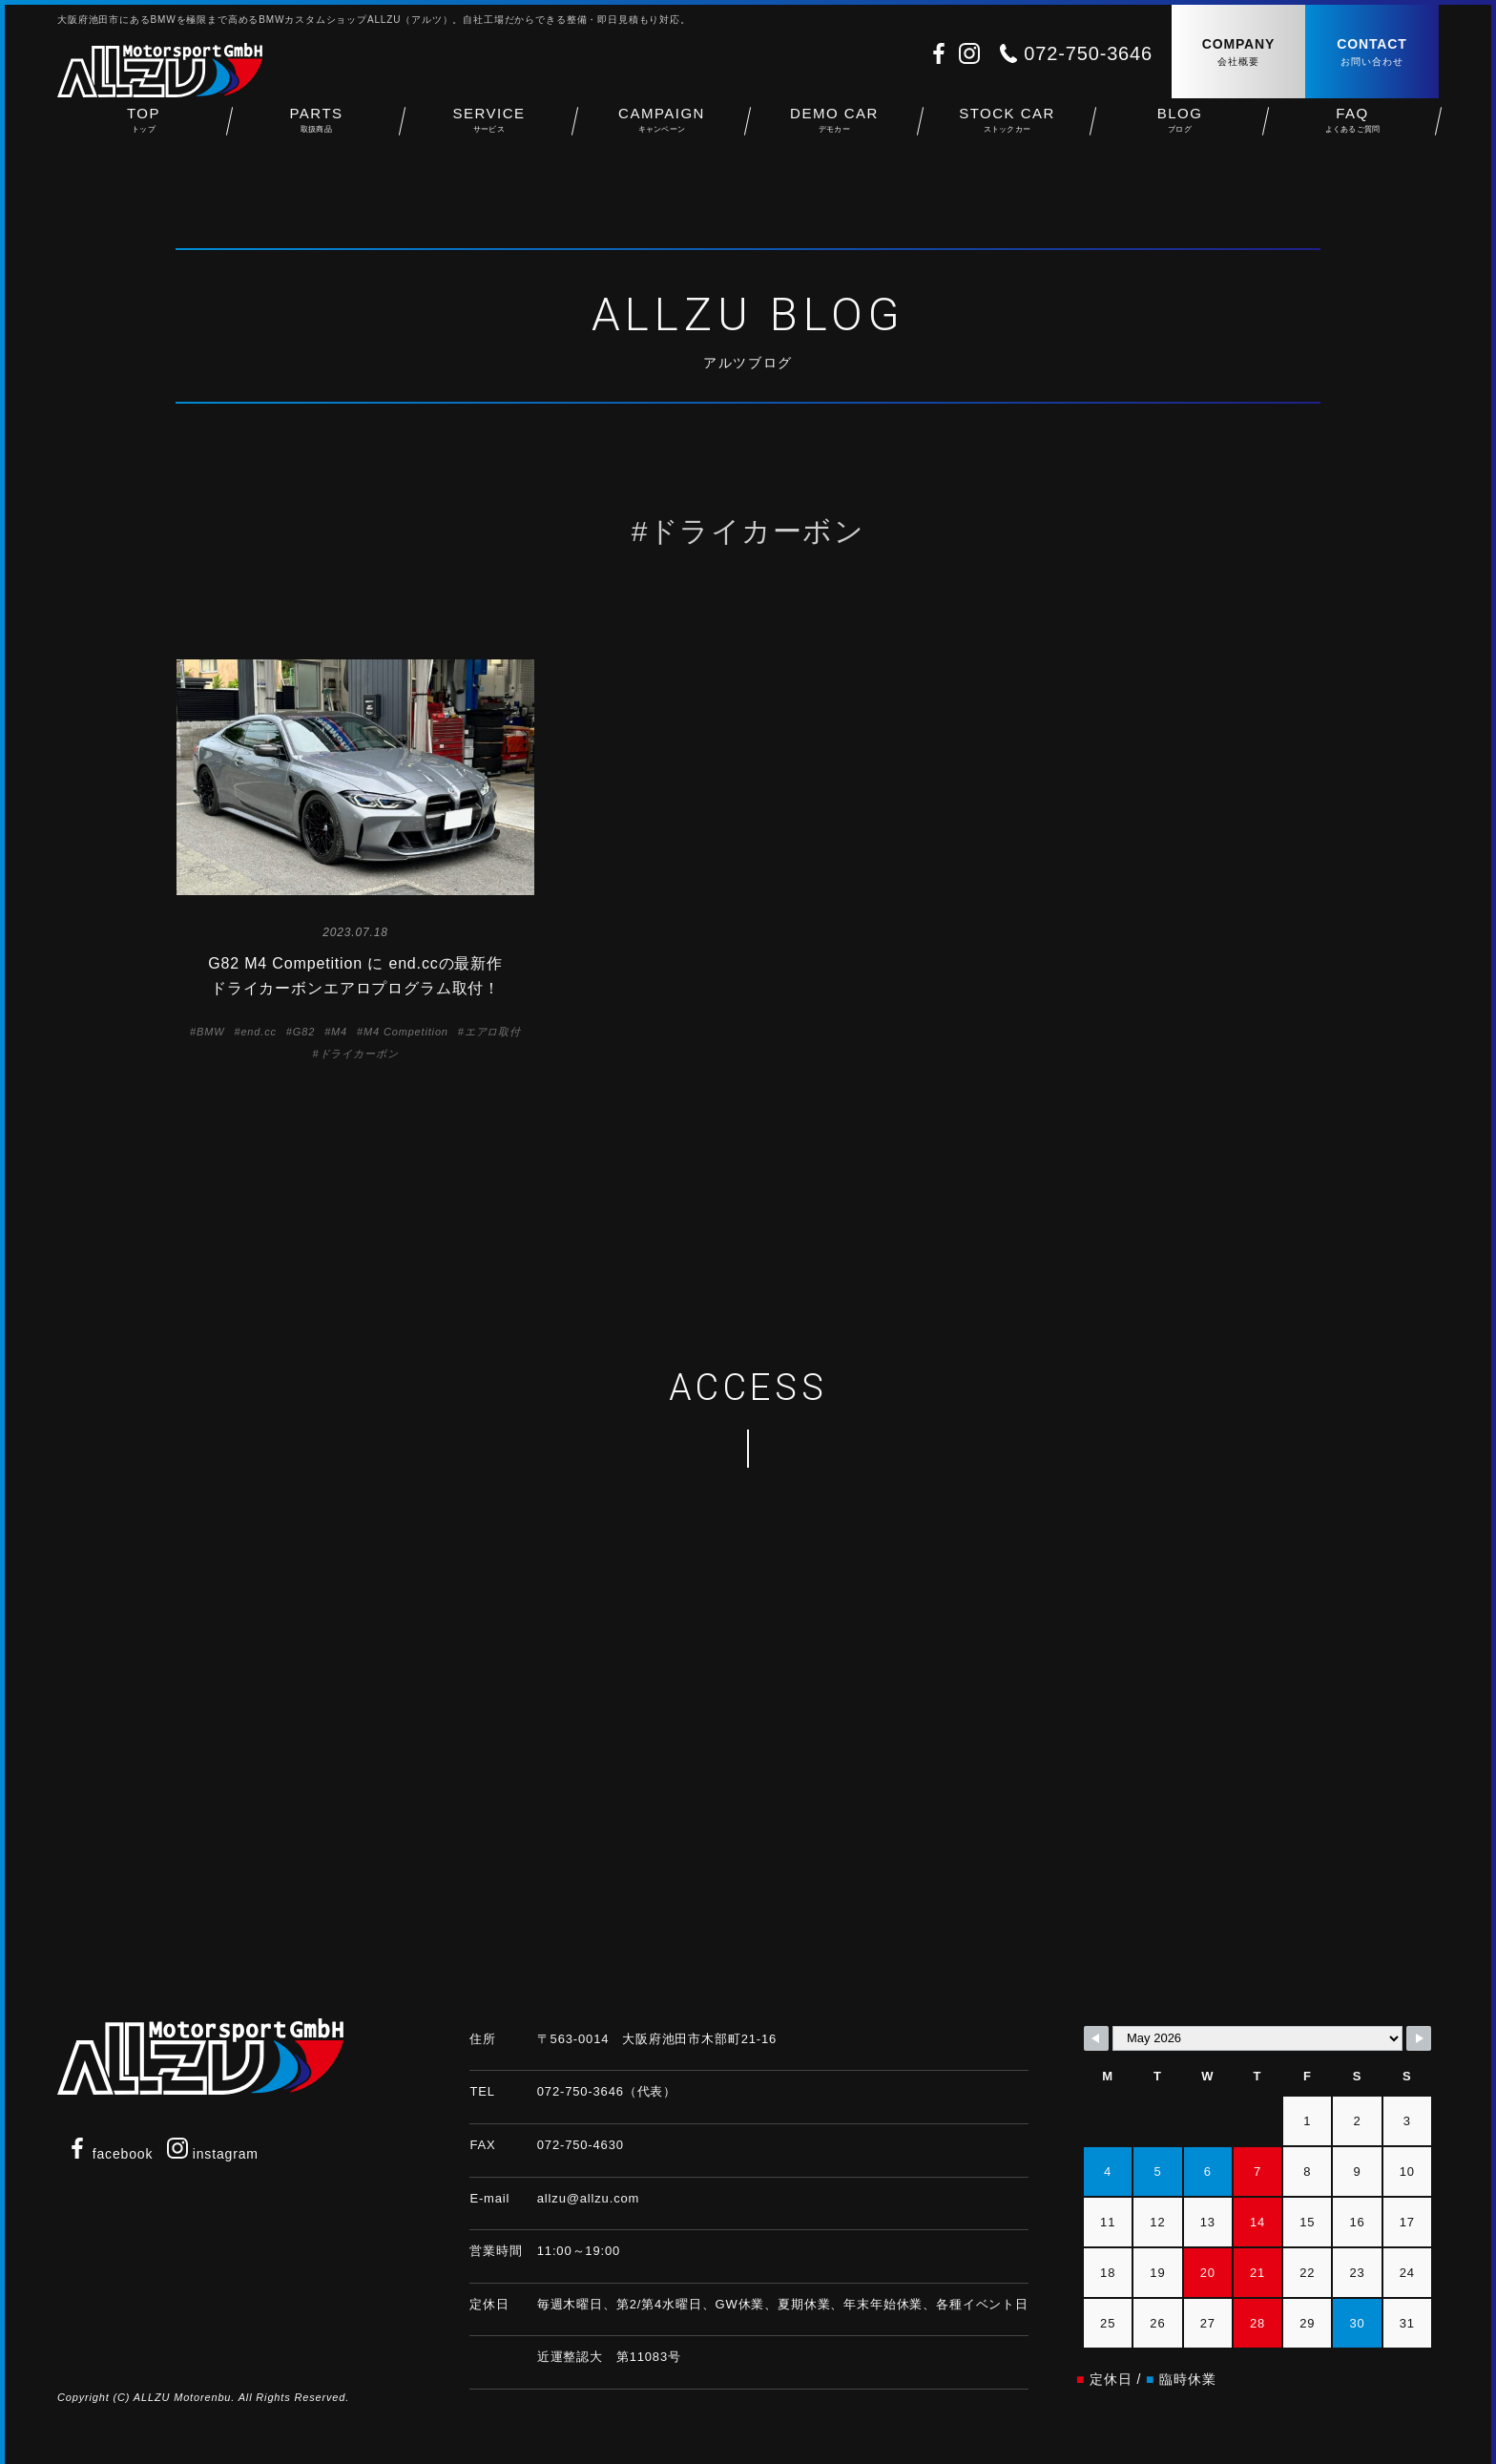 The image size is (1496, 2464). What do you see at coordinates (258, 1031) in the screenshot?
I see `end.cc` at bounding box center [258, 1031].